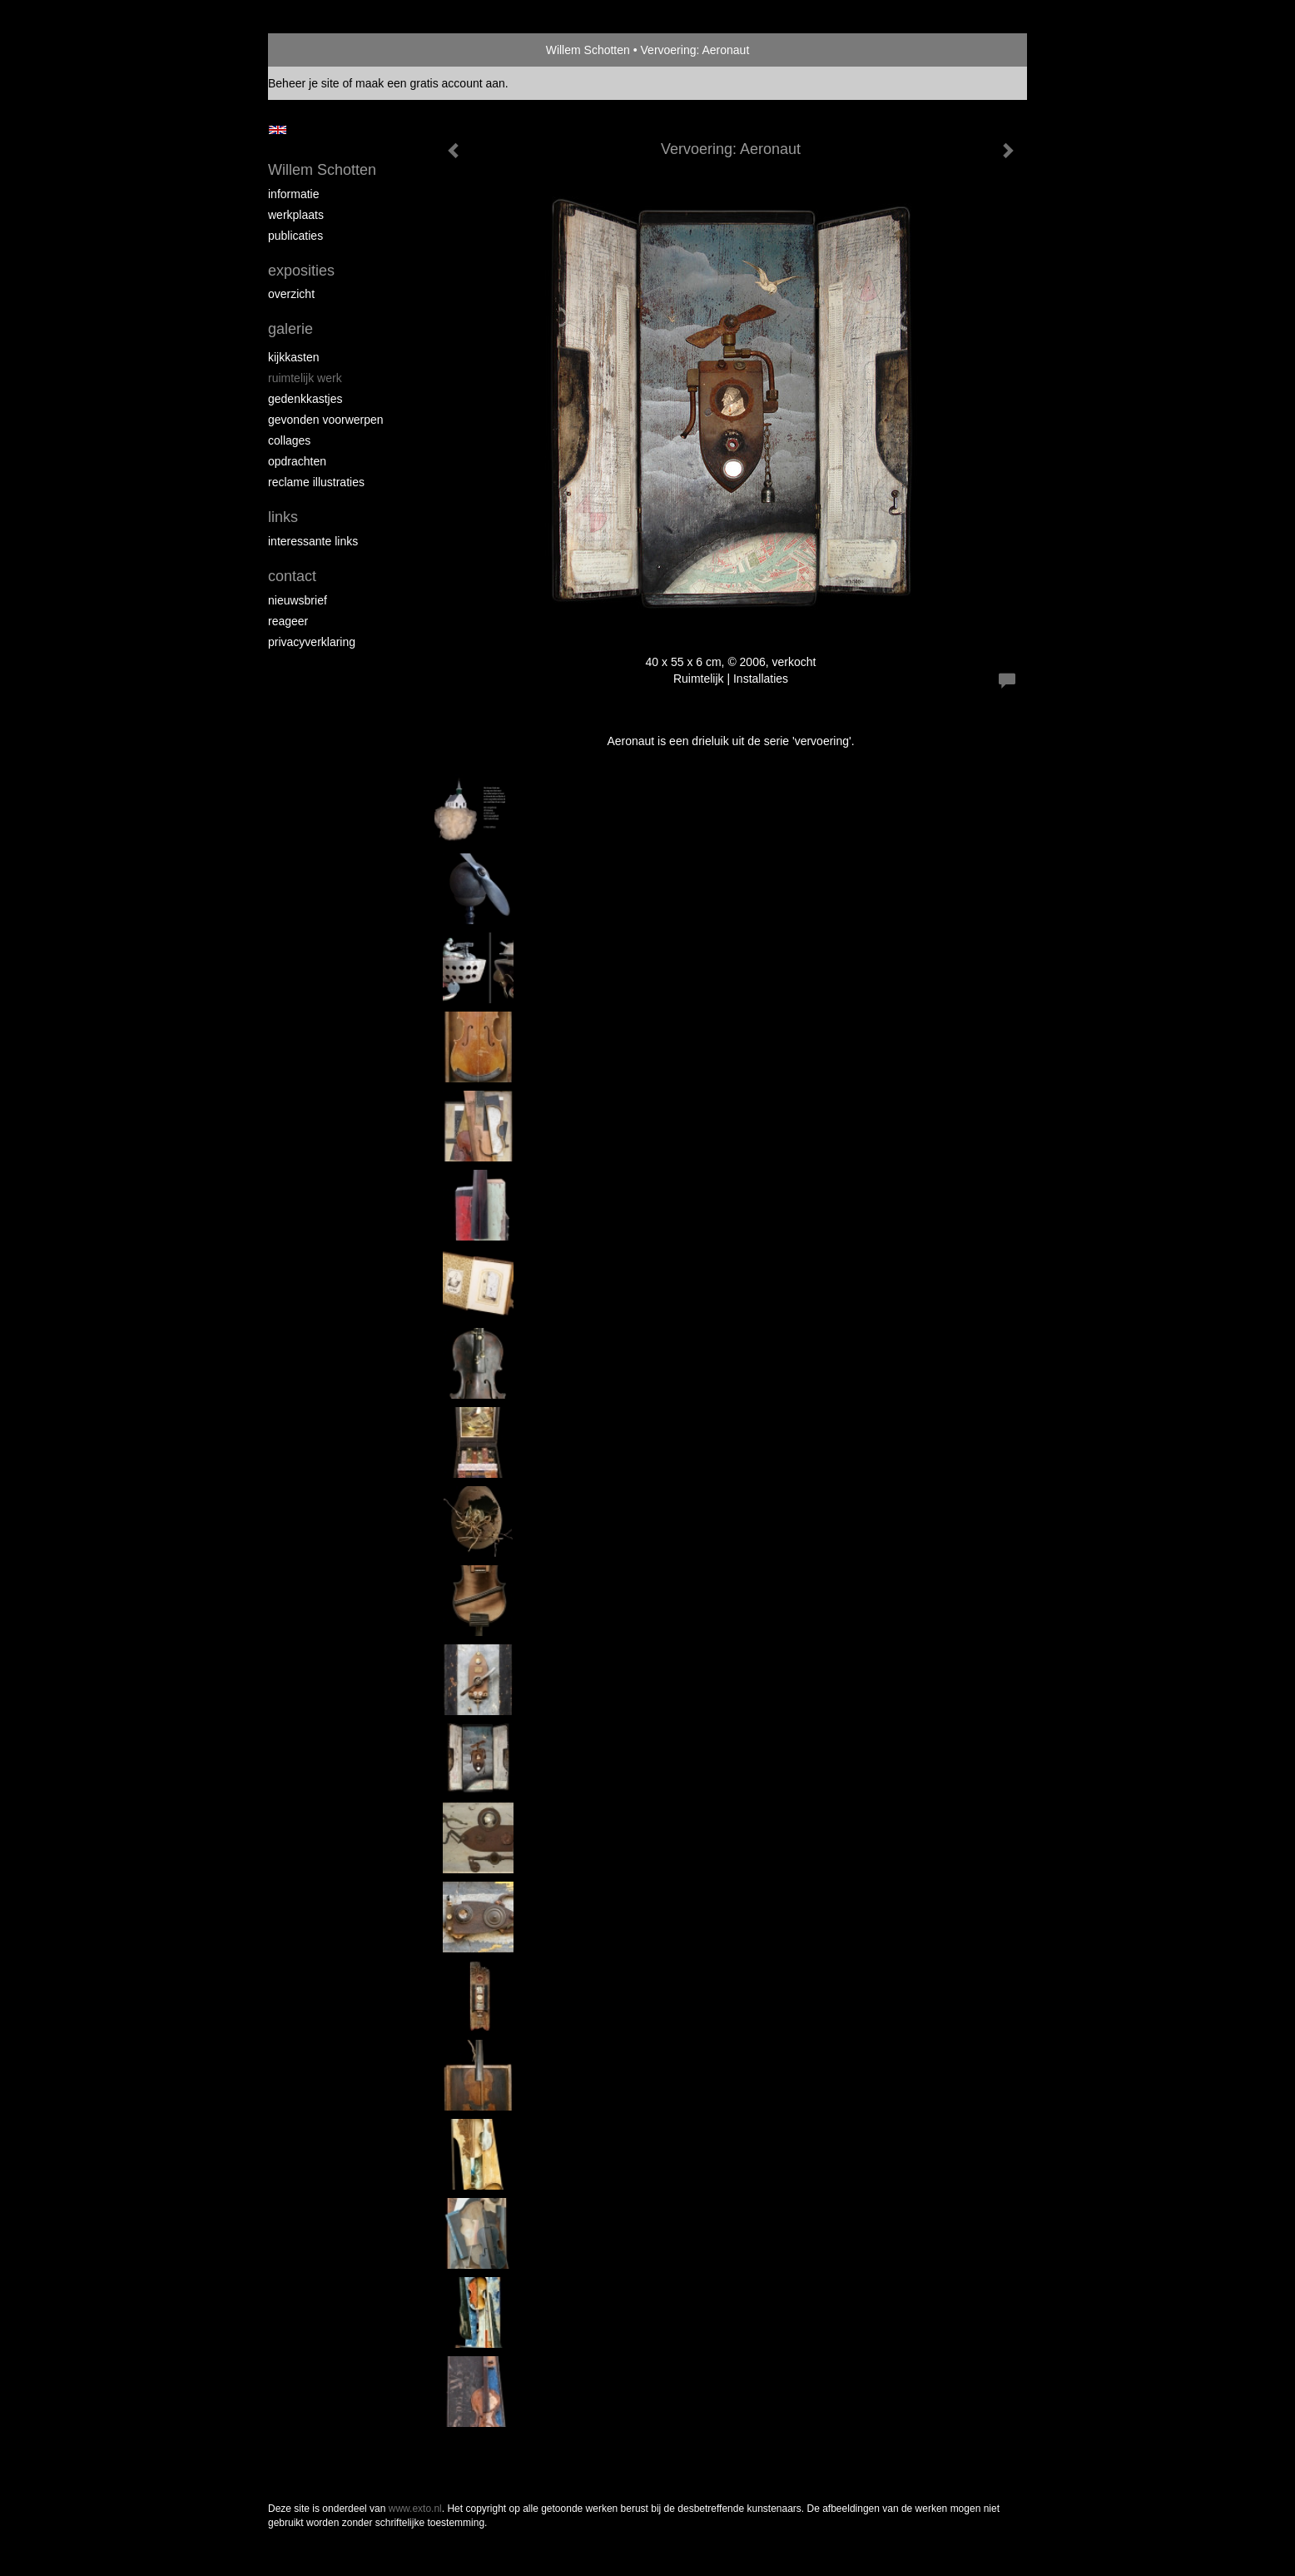 This screenshot has width=1295, height=2576. I want to click on publicaties, so click(295, 235).